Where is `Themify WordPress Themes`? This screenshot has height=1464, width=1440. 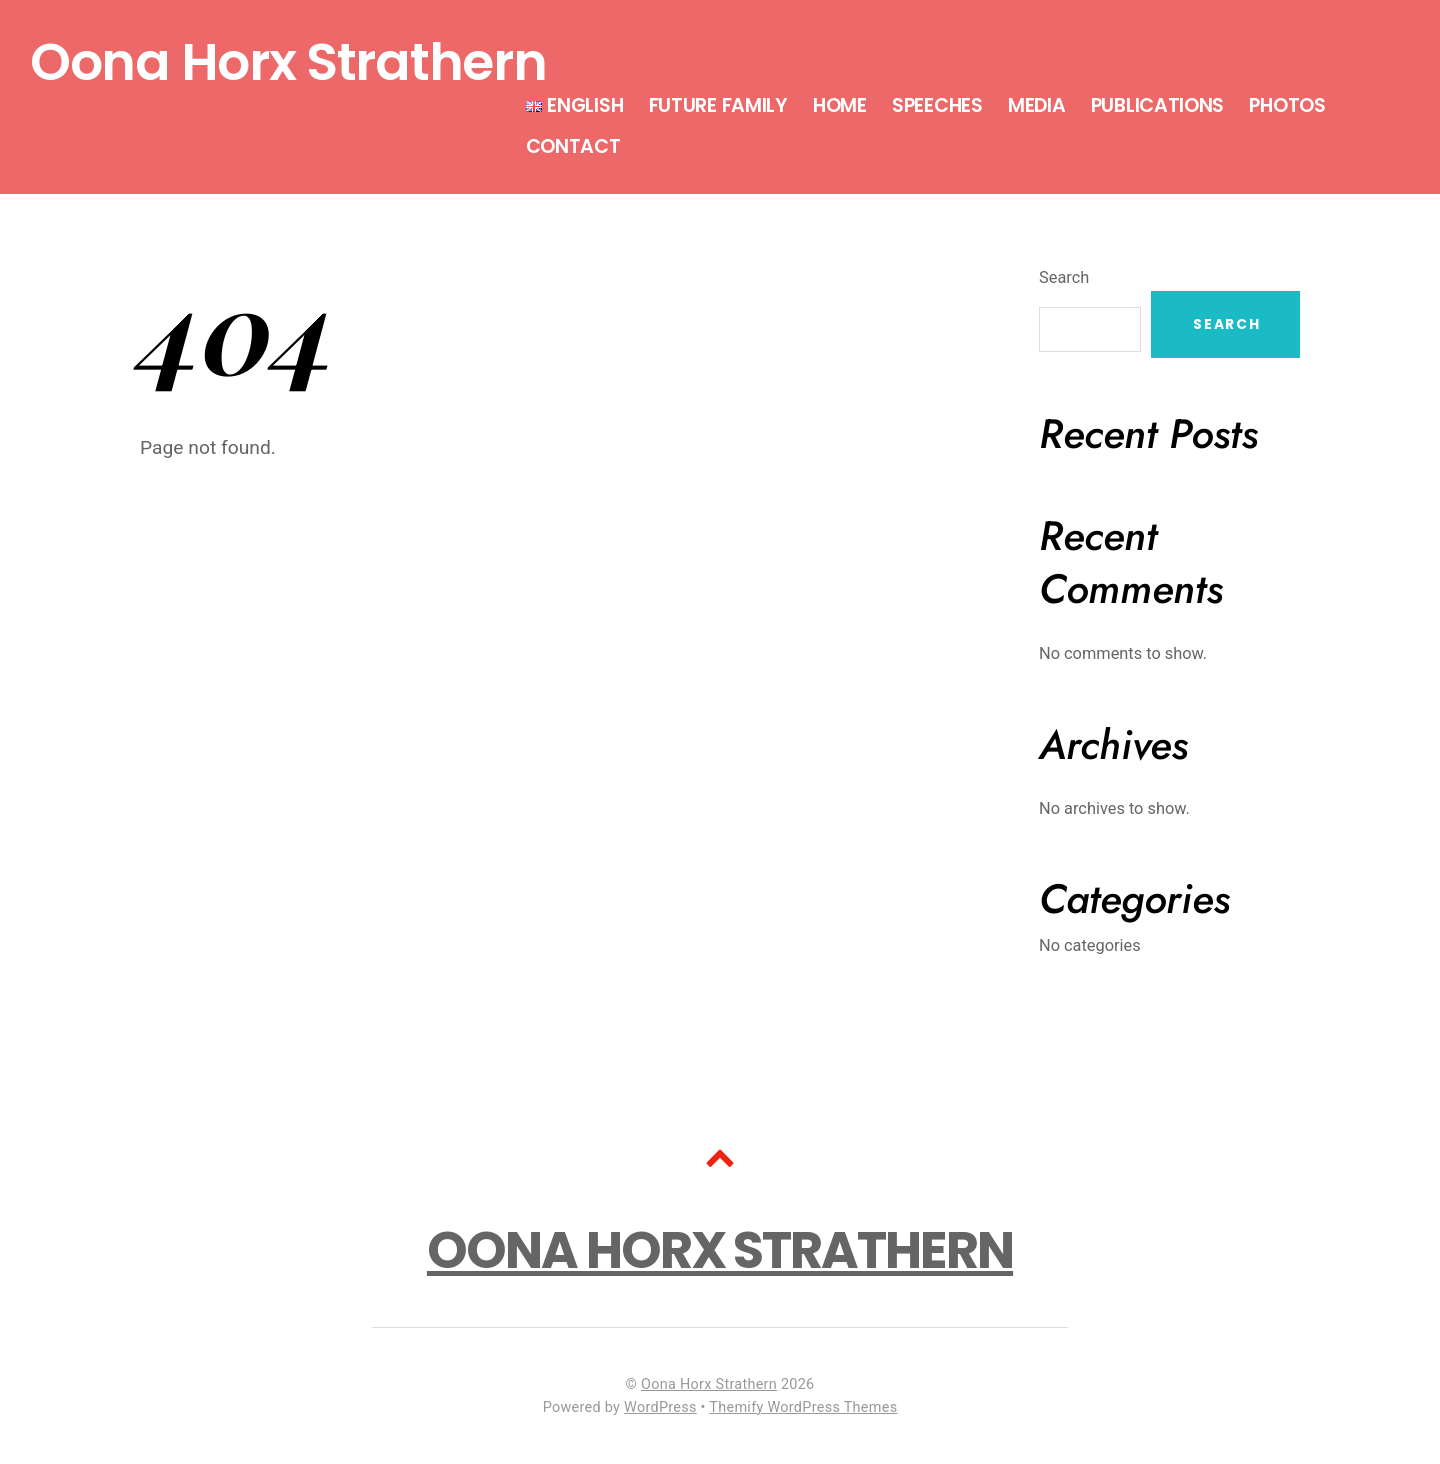 Themify WordPress Themes is located at coordinates (803, 1407).